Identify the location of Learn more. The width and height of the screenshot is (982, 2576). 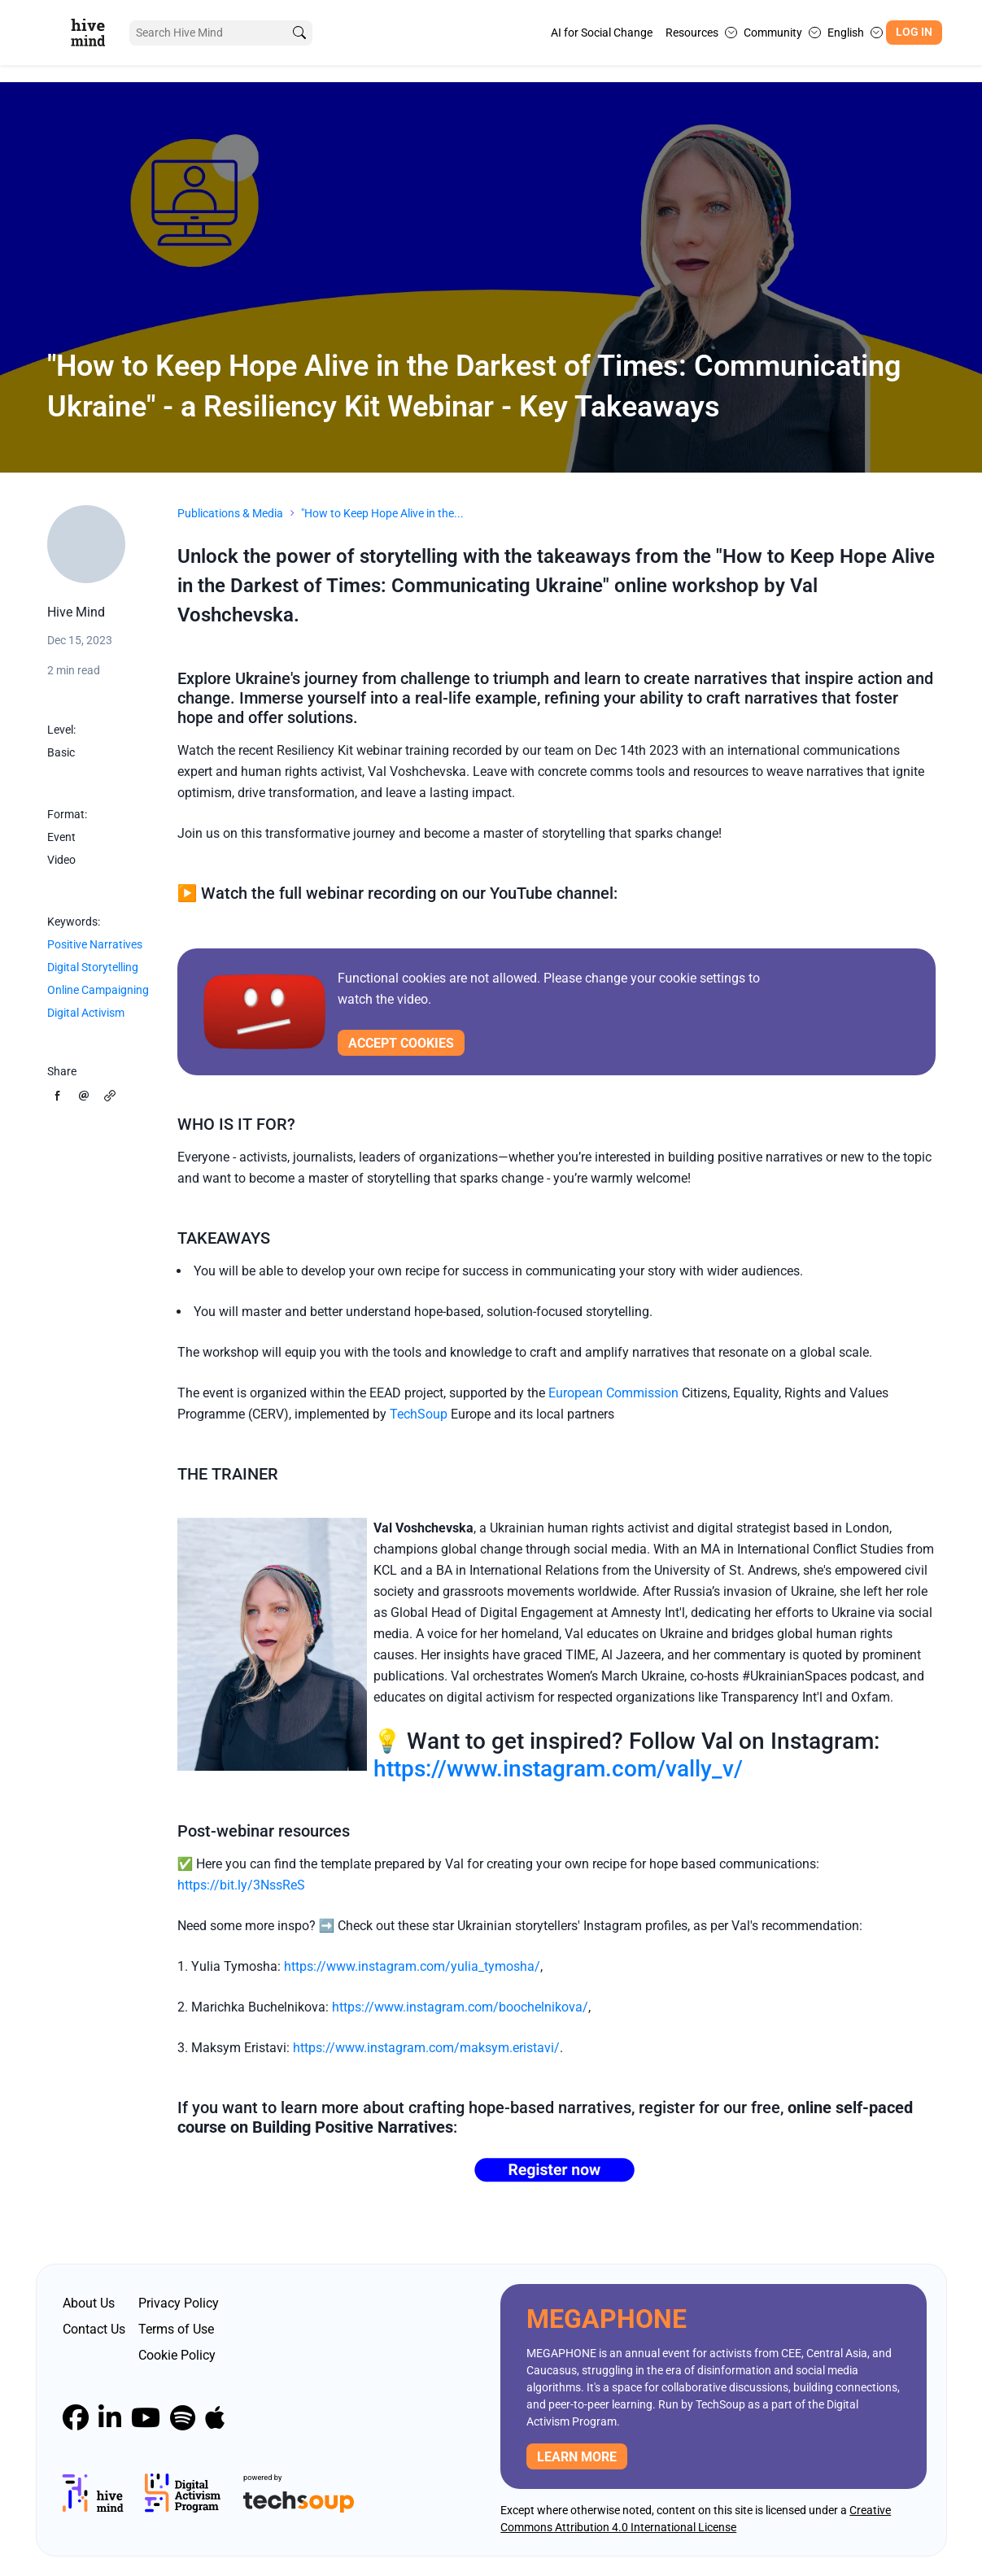
(577, 2457).